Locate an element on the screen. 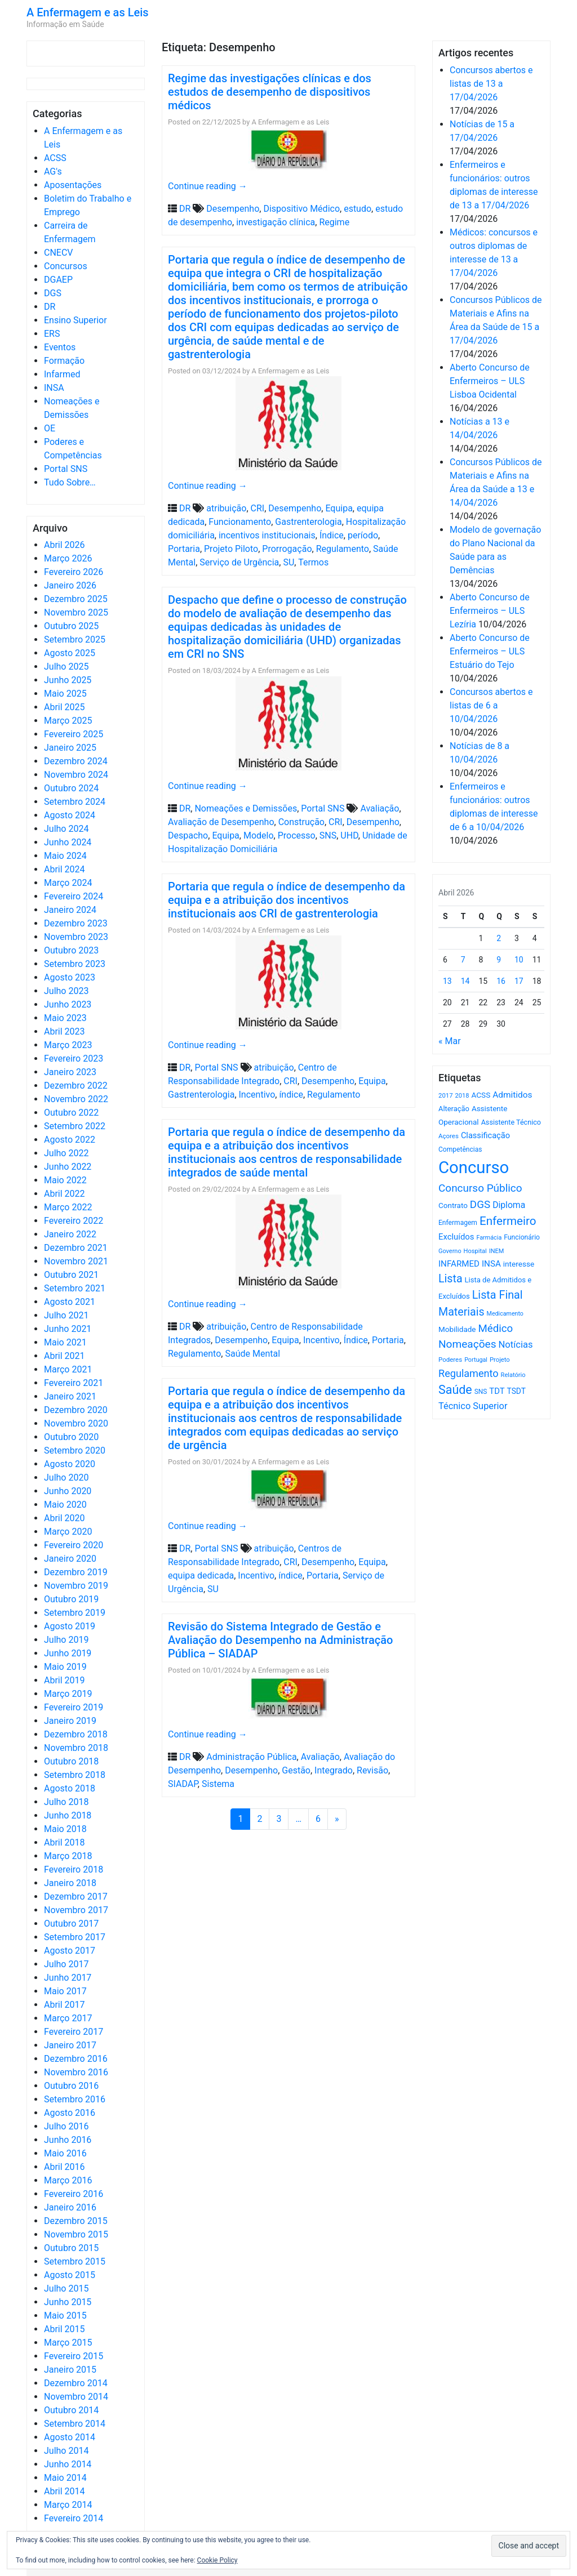 This screenshot has height=2576, width=577. Fevereiro 2017 is located at coordinates (73, 2031).